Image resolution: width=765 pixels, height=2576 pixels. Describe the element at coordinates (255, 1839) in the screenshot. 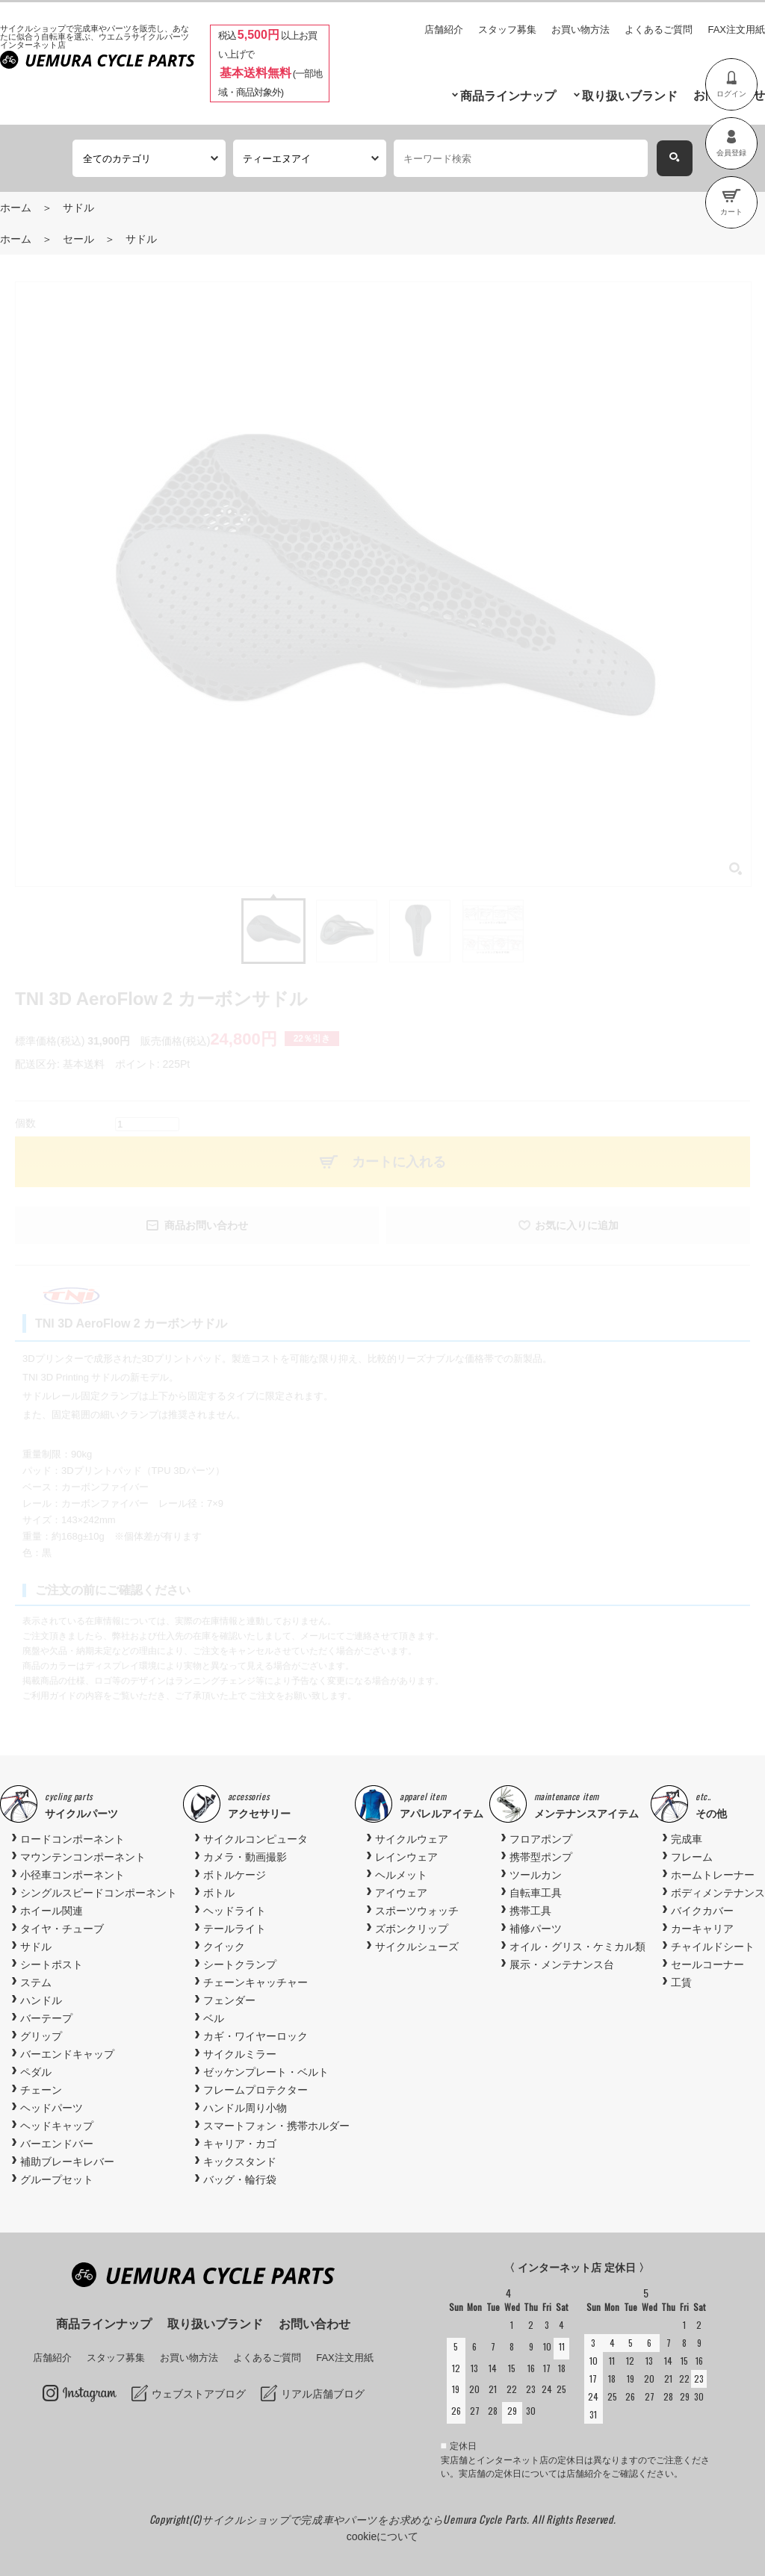

I see `サイクルコンピュータ` at that location.